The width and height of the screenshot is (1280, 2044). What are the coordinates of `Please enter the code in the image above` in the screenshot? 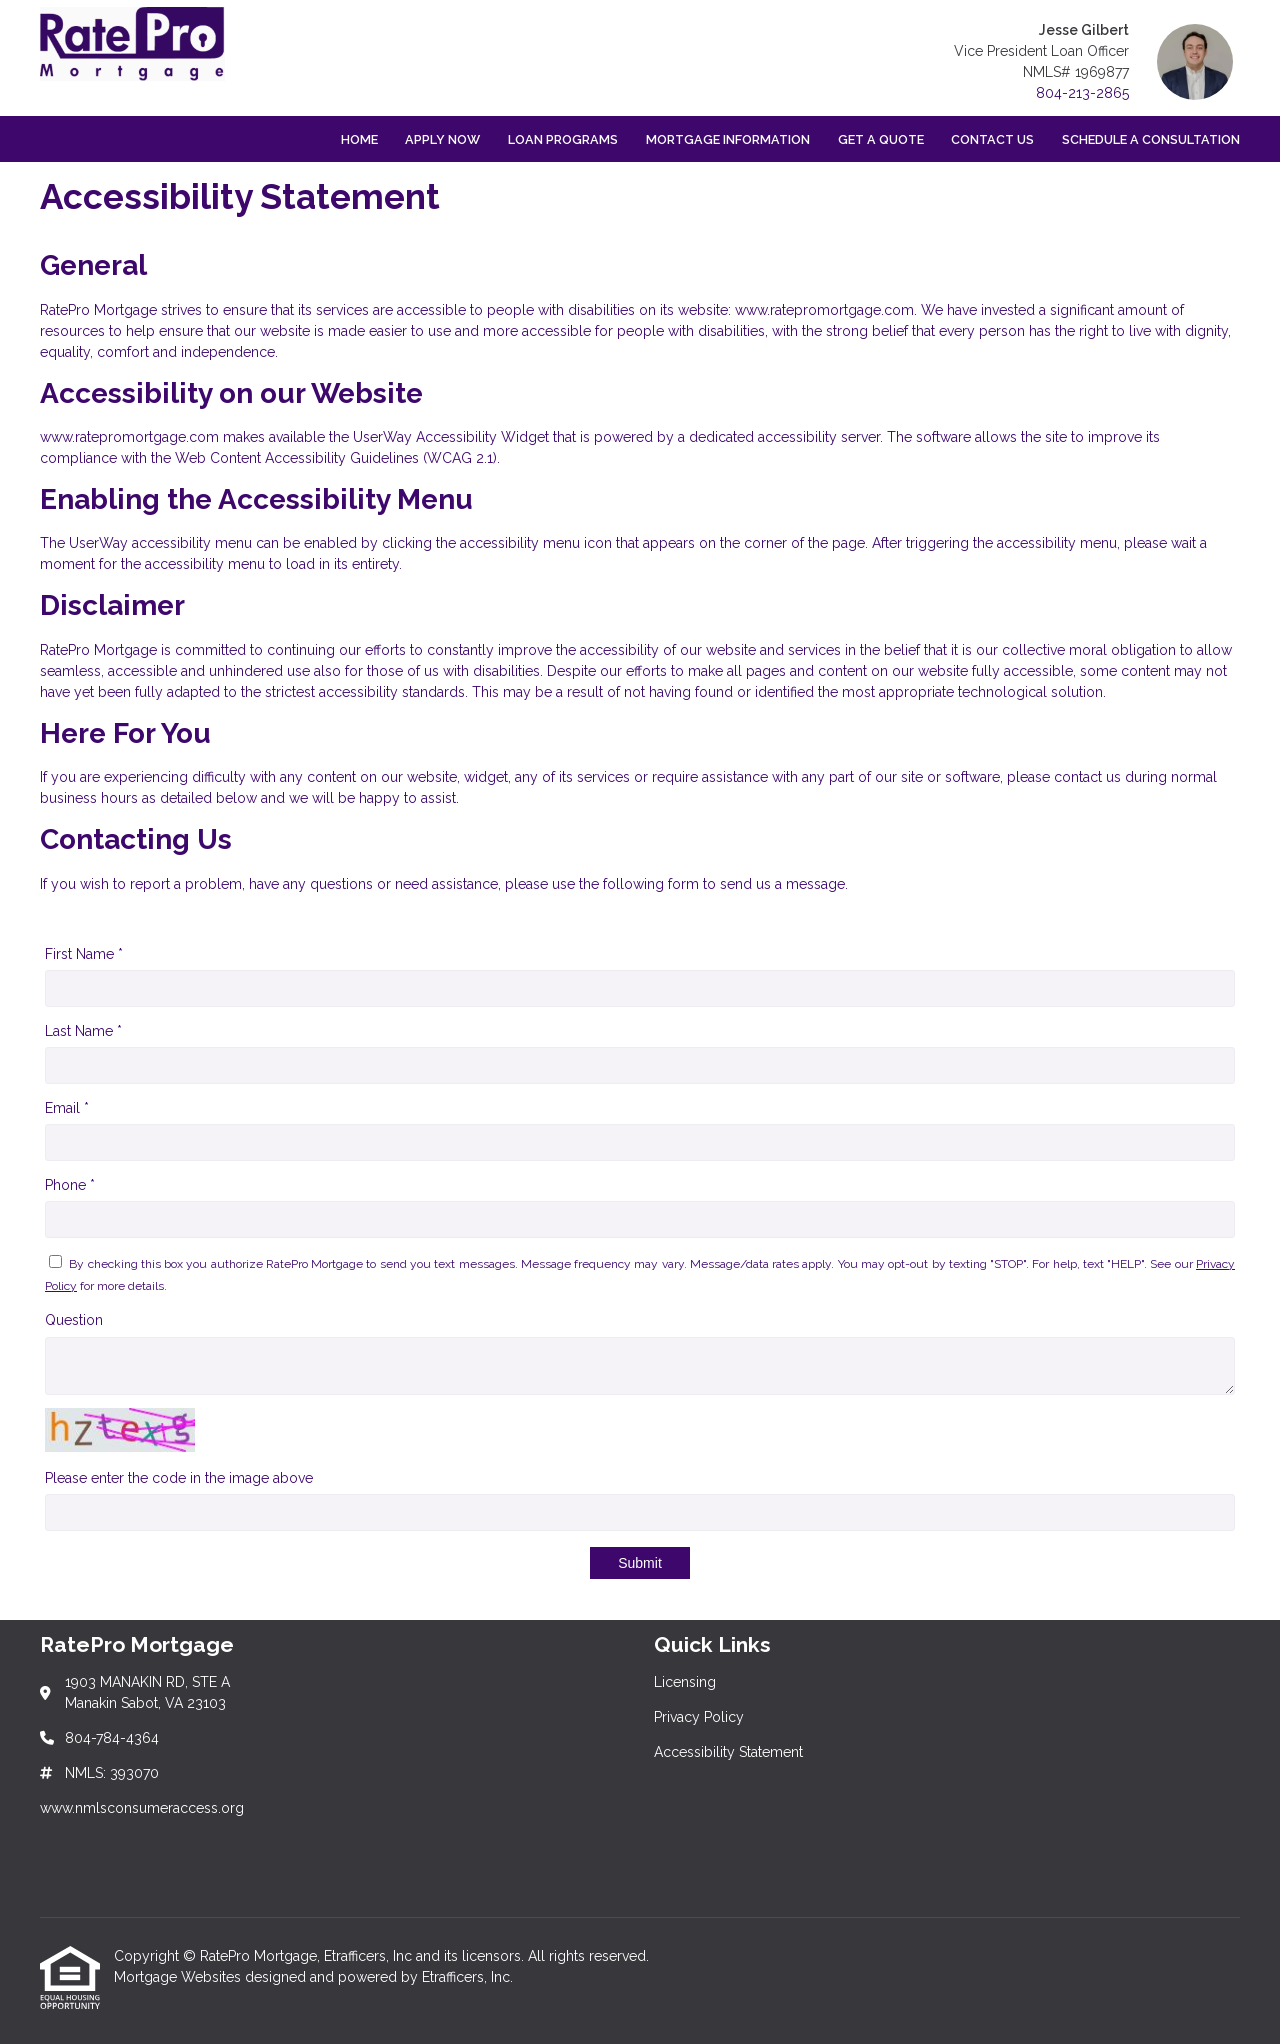 It's located at (179, 1478).